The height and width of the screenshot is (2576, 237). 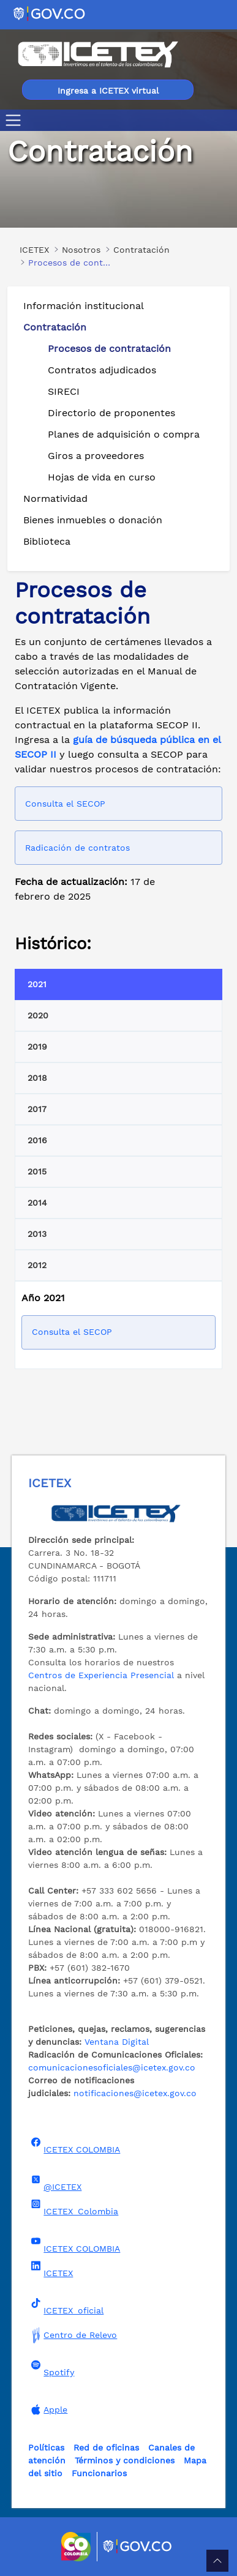 What do you see at coordinates (135, 2093) in the screenshot?
I see `notificaciones@icetex.gov.co` at bounding box center [135, 2093].